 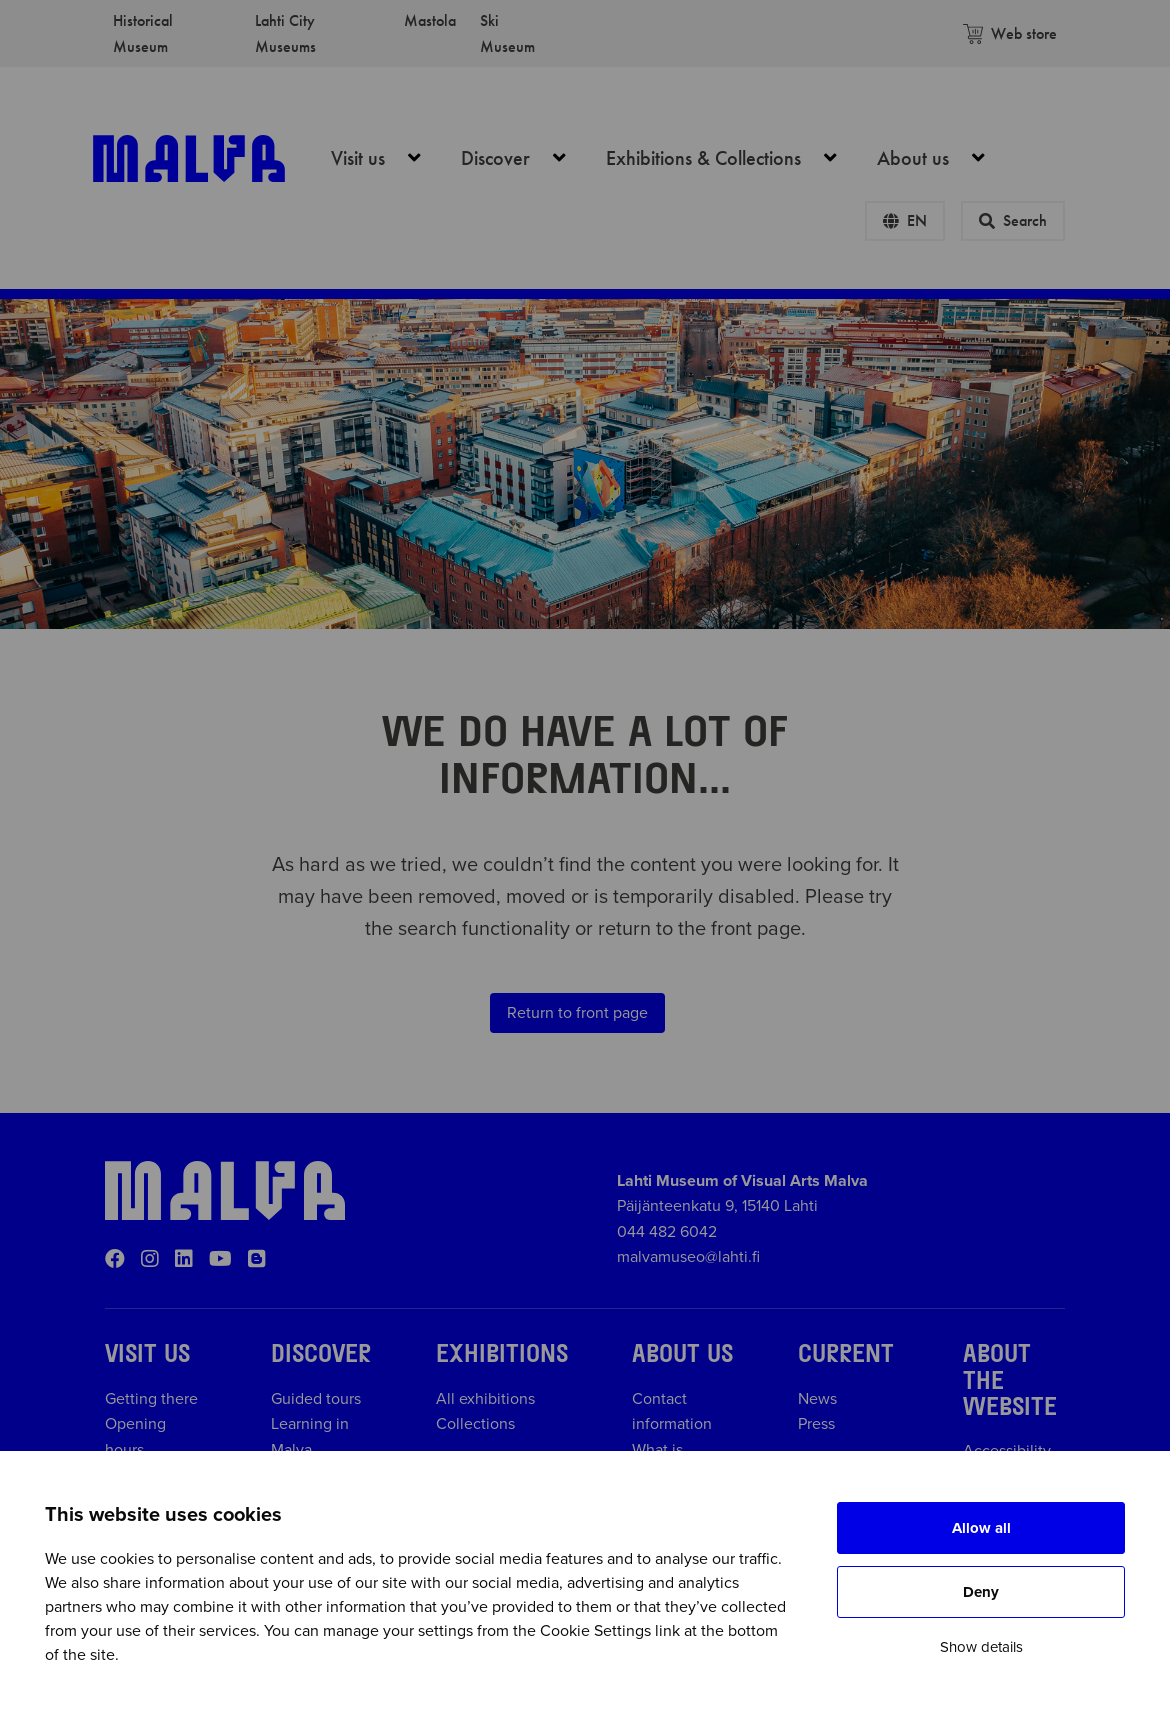 What do you see at coordinates (151, 1399) in the screenshot?
I see `Getting there` at bounding box center [151, 1399].